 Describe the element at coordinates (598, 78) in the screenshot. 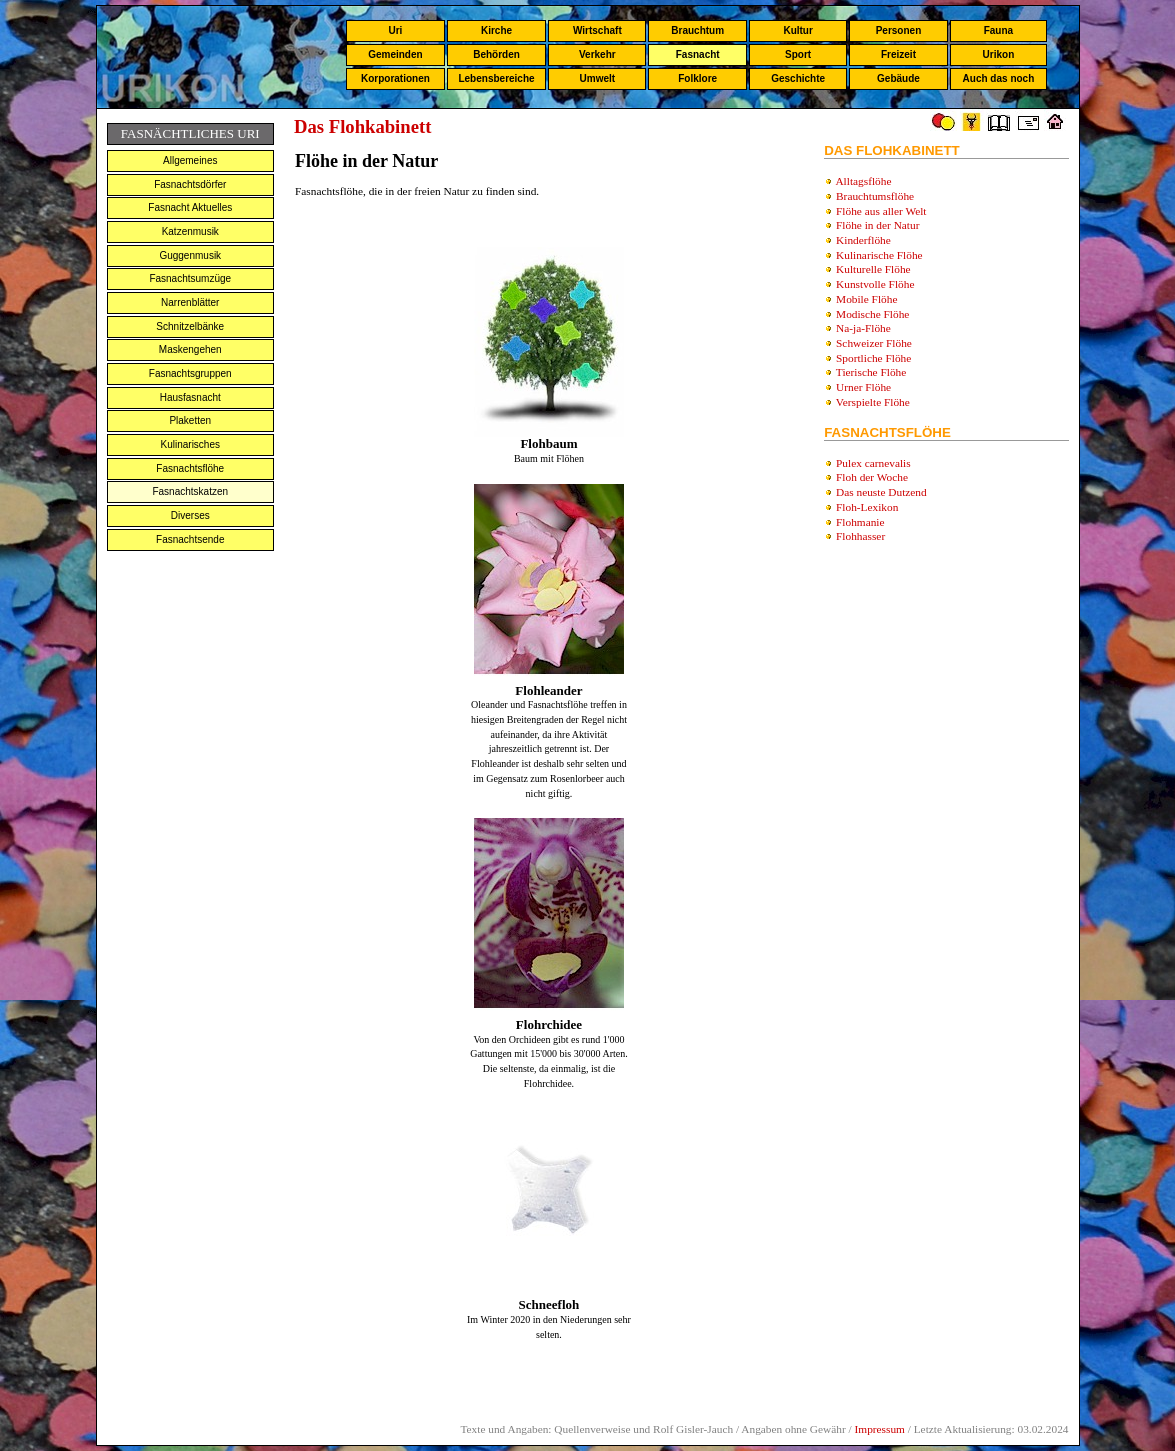

I see `Umwelt` at that location.